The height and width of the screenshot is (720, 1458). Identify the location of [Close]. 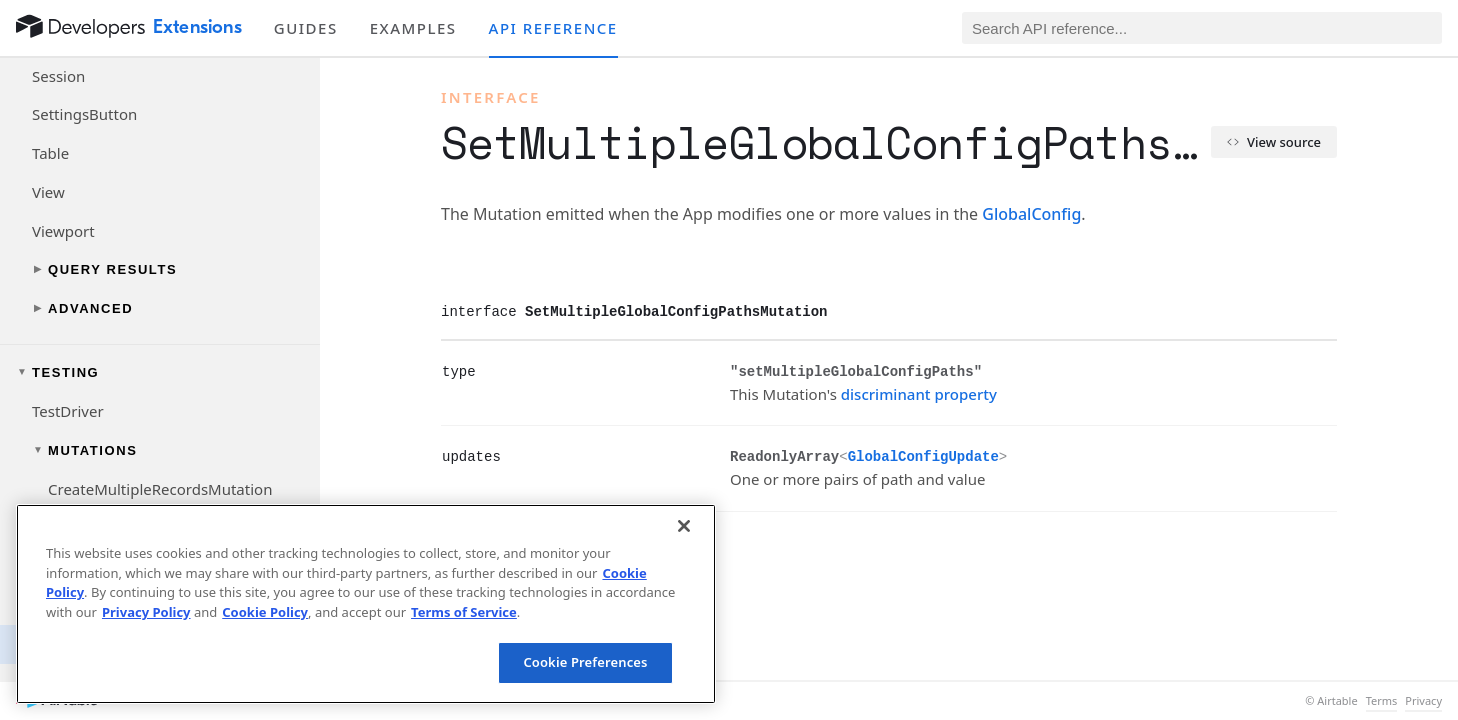
(684, 526).